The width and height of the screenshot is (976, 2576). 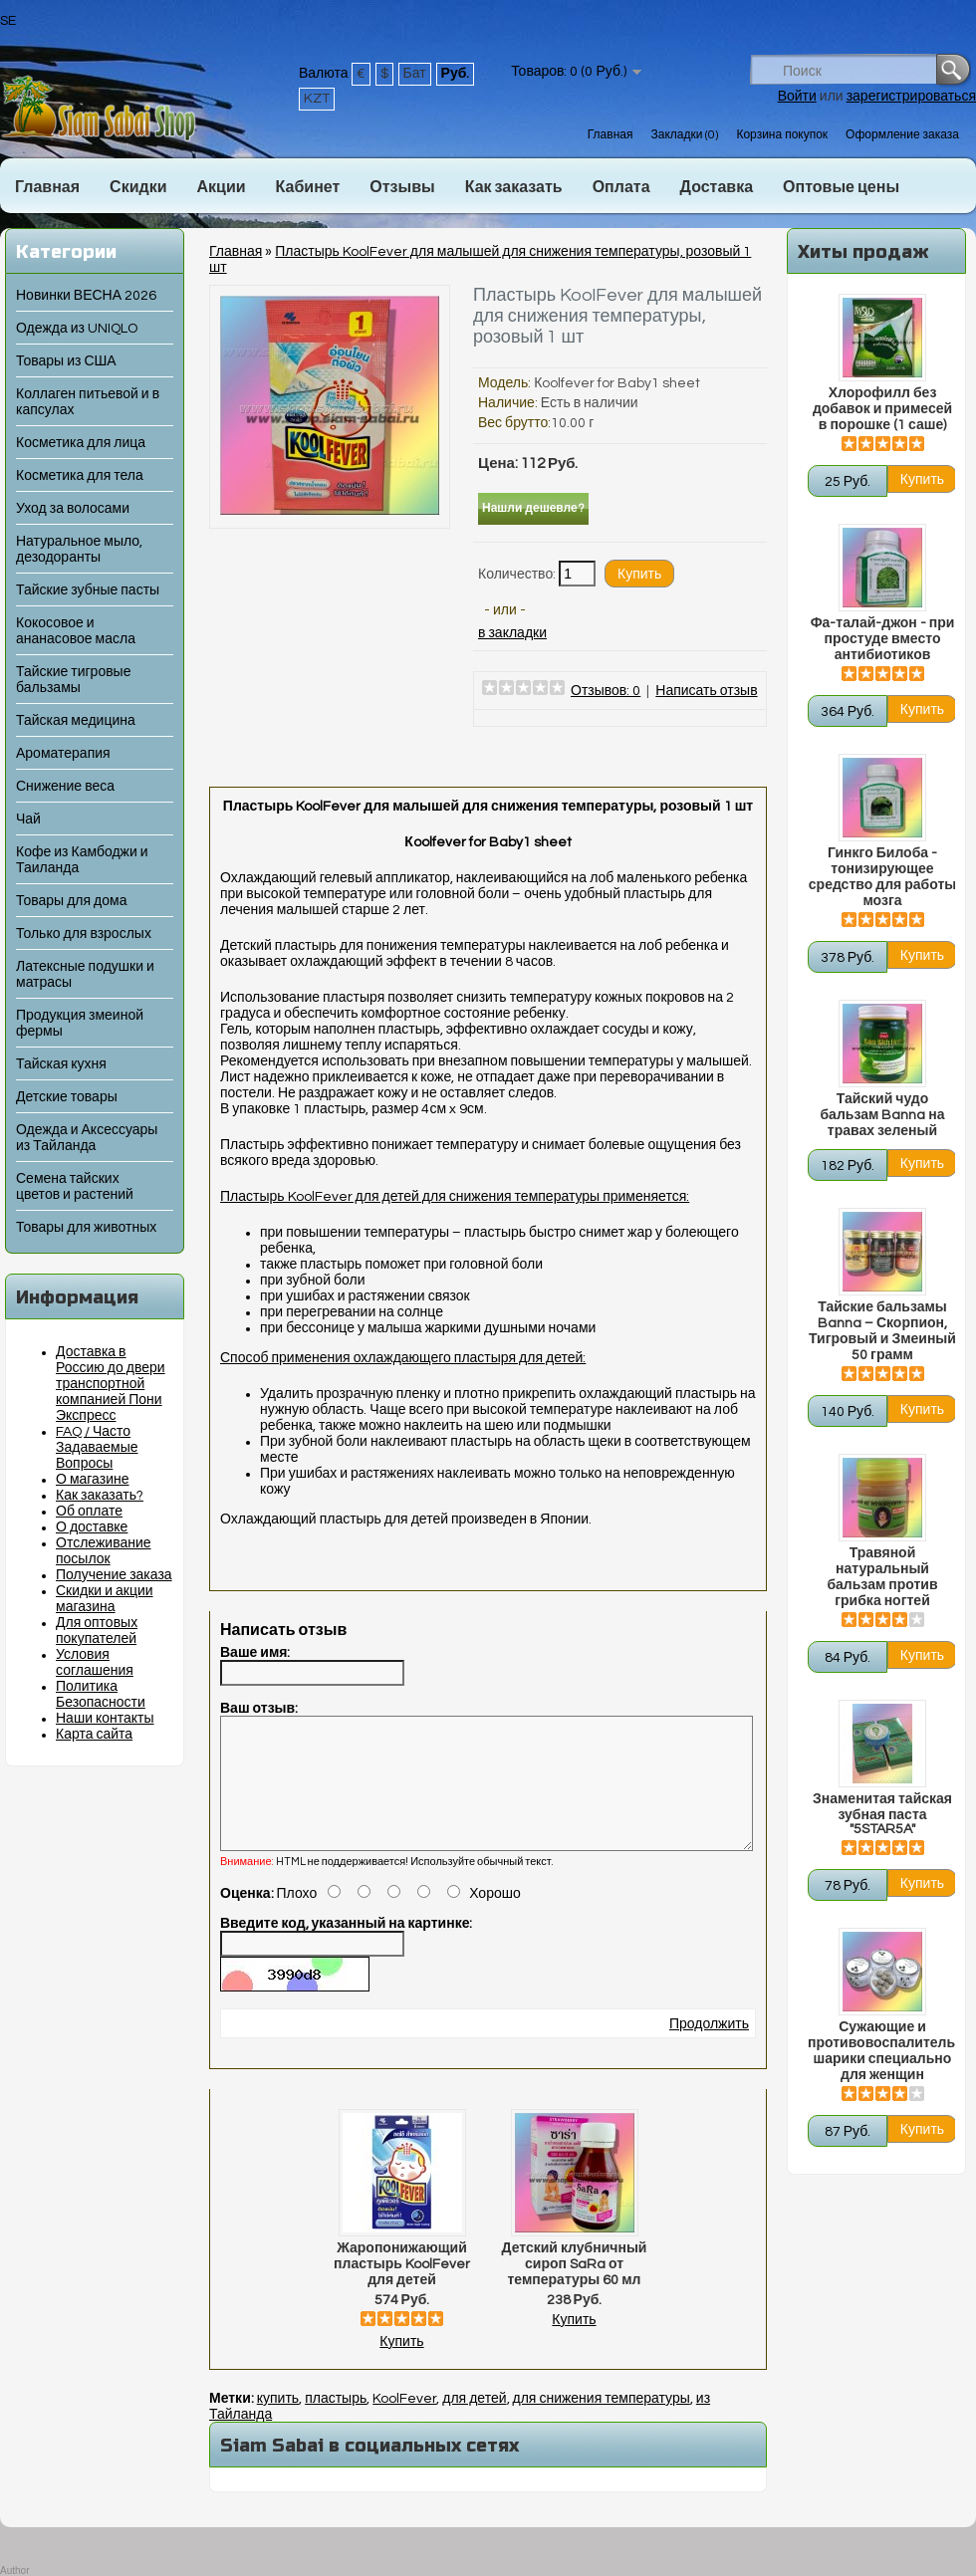 What do you see at coordinates (66, 361) in the screenshot?
I see `Товары из США` at bounding box center [66, 361].